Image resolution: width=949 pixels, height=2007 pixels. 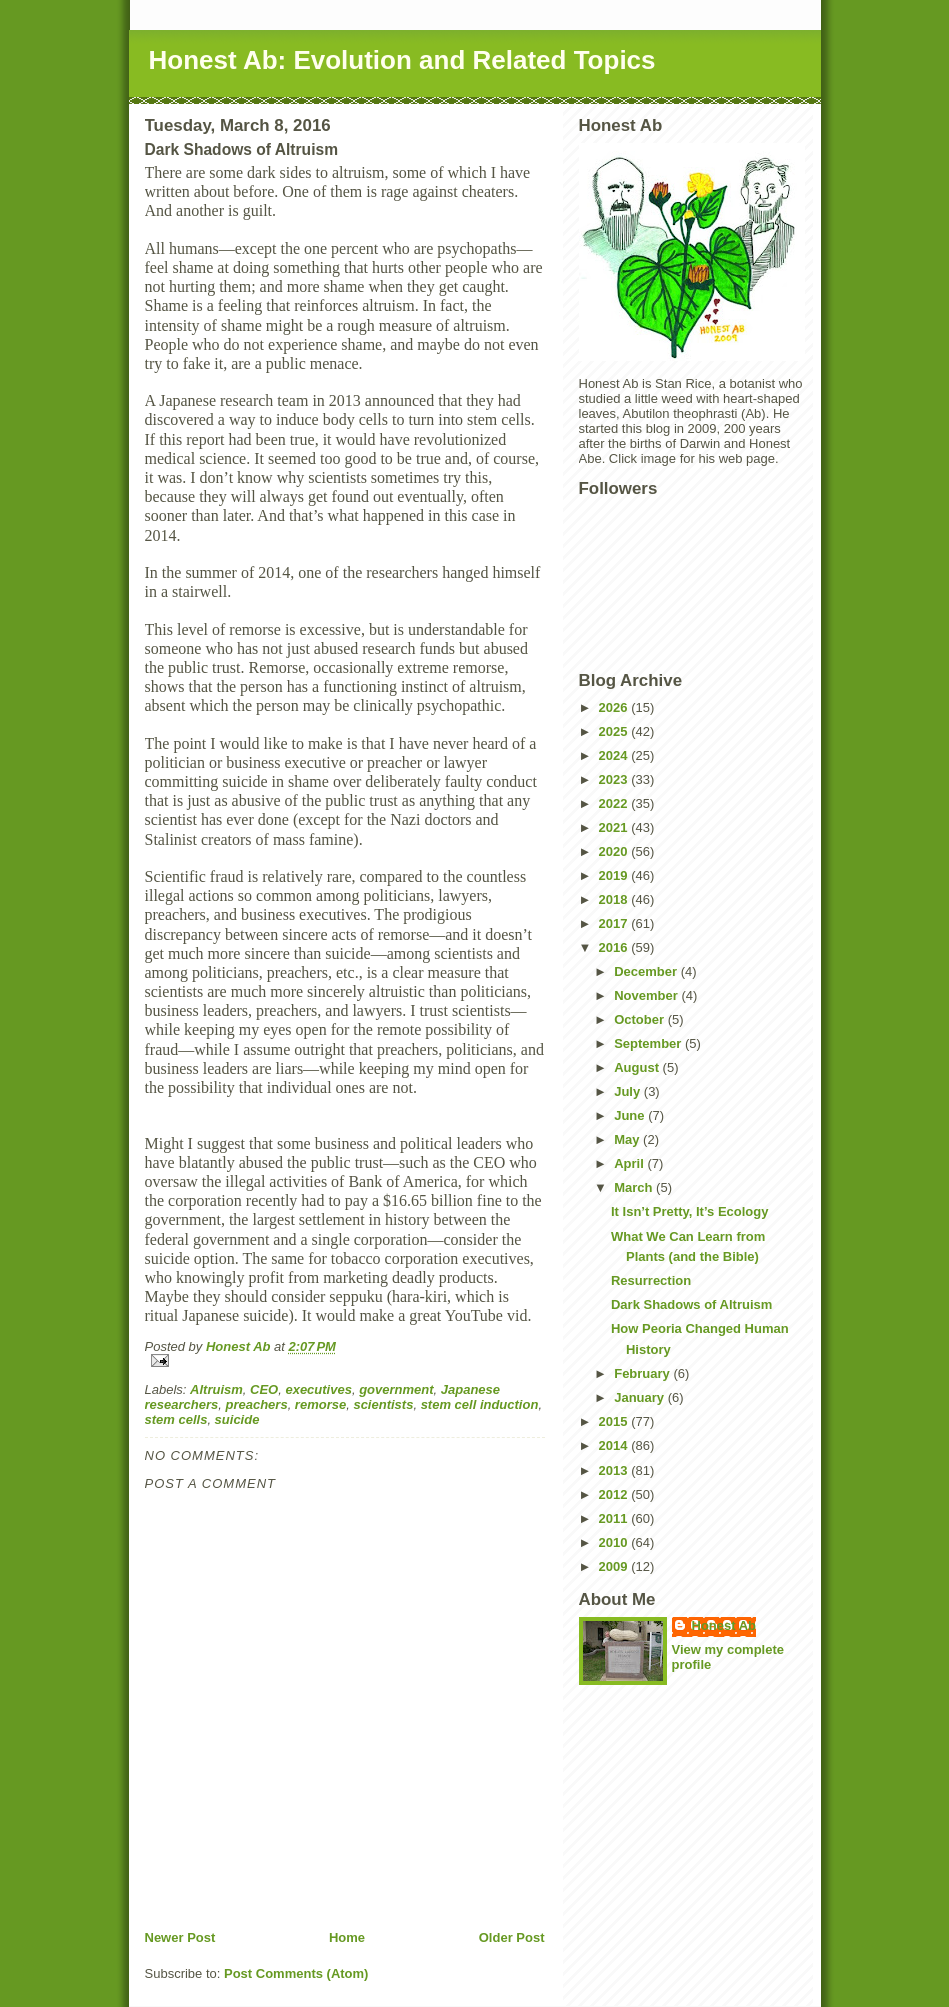 I want to click on 2023, so click(x=615, y=779).